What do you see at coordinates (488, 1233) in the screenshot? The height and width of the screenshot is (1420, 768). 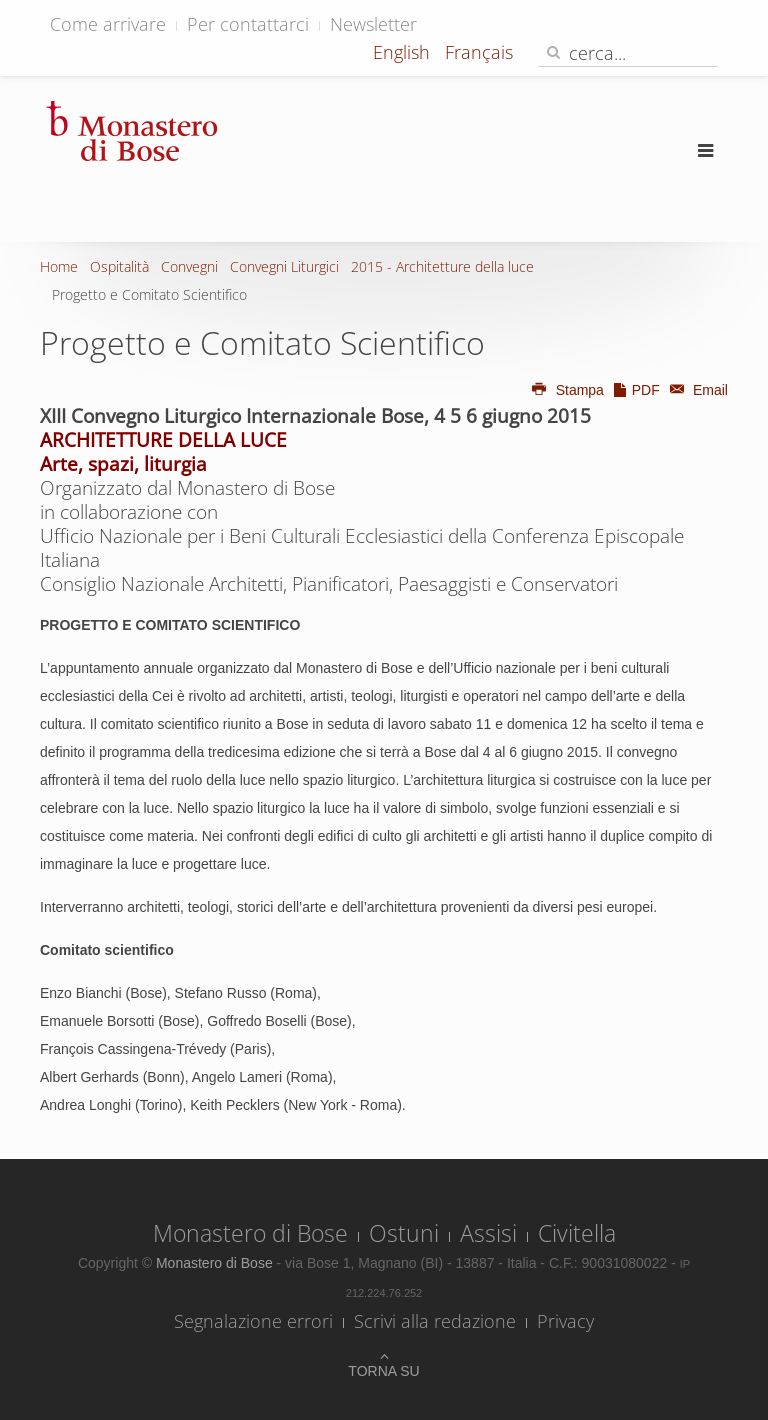 I see `Assisi` at bounding box center [488, 1233].